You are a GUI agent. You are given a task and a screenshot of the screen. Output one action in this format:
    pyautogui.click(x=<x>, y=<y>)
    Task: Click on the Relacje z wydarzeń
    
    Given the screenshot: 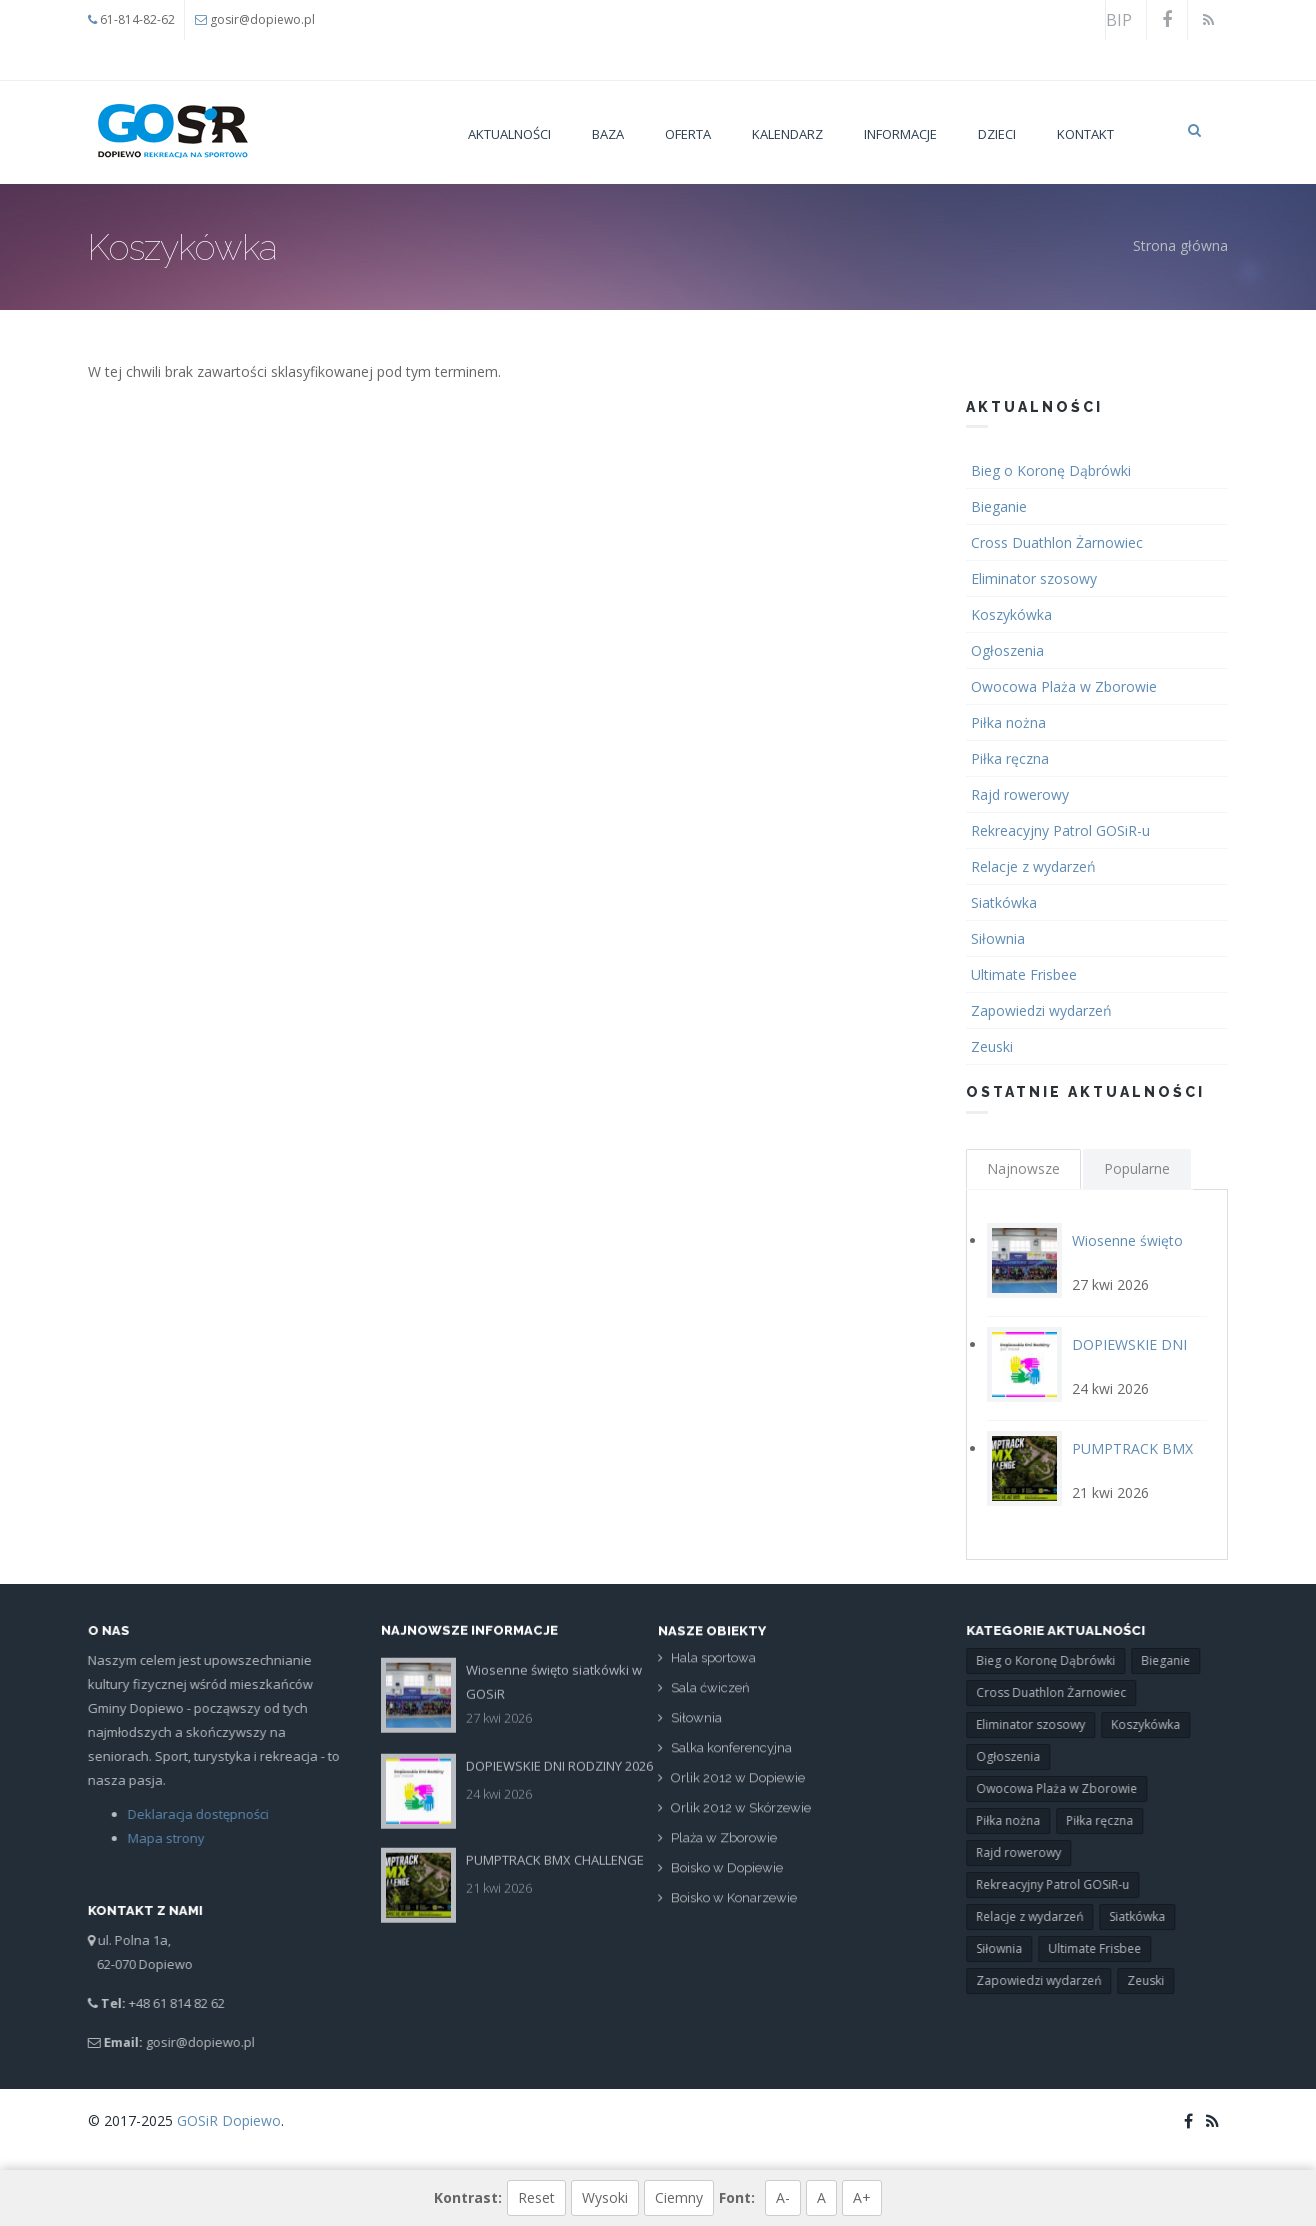 What is the action you would take?
    pyautogui.click(x=1035, y=866)
    